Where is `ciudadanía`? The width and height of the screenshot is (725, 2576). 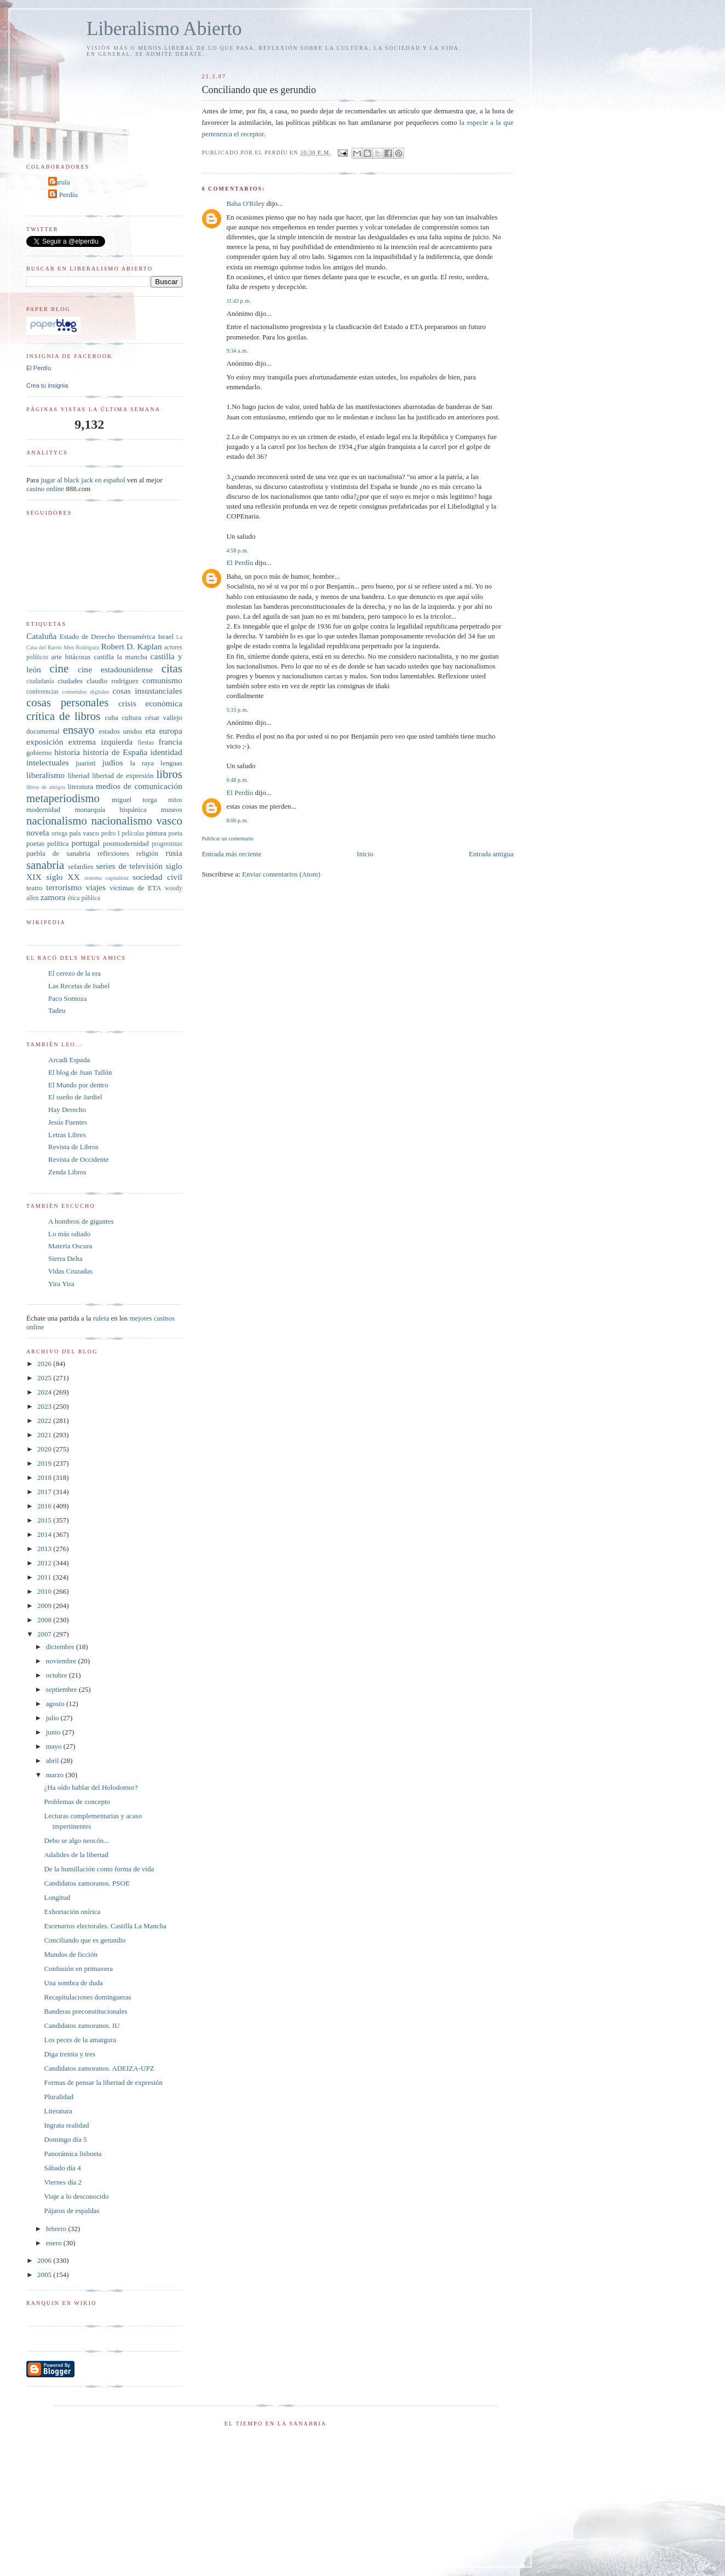
ciudadanía is located at coordinates (40, 681).